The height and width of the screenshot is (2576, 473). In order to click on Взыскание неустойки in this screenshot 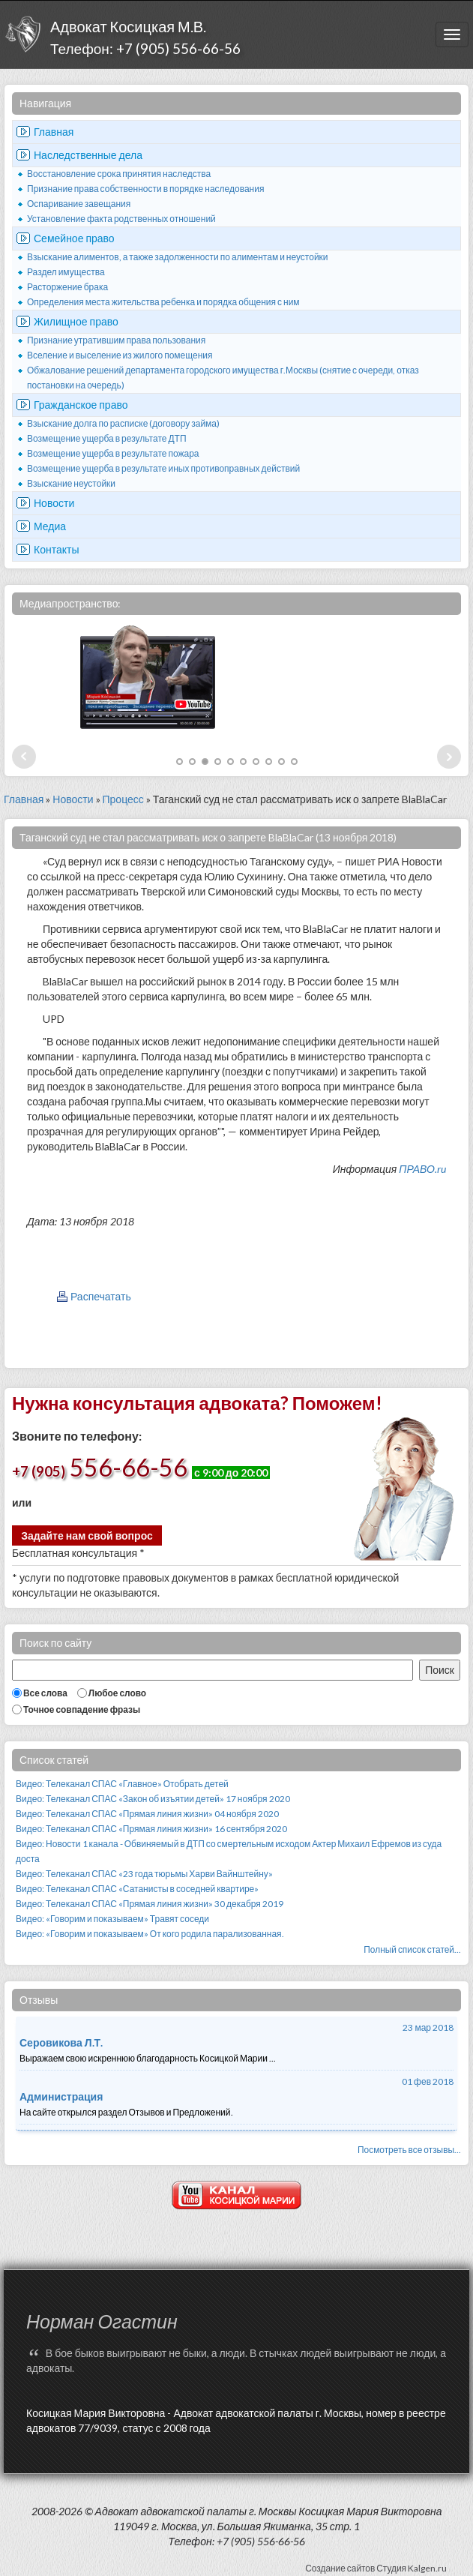, I will do `click(71, 483)`.